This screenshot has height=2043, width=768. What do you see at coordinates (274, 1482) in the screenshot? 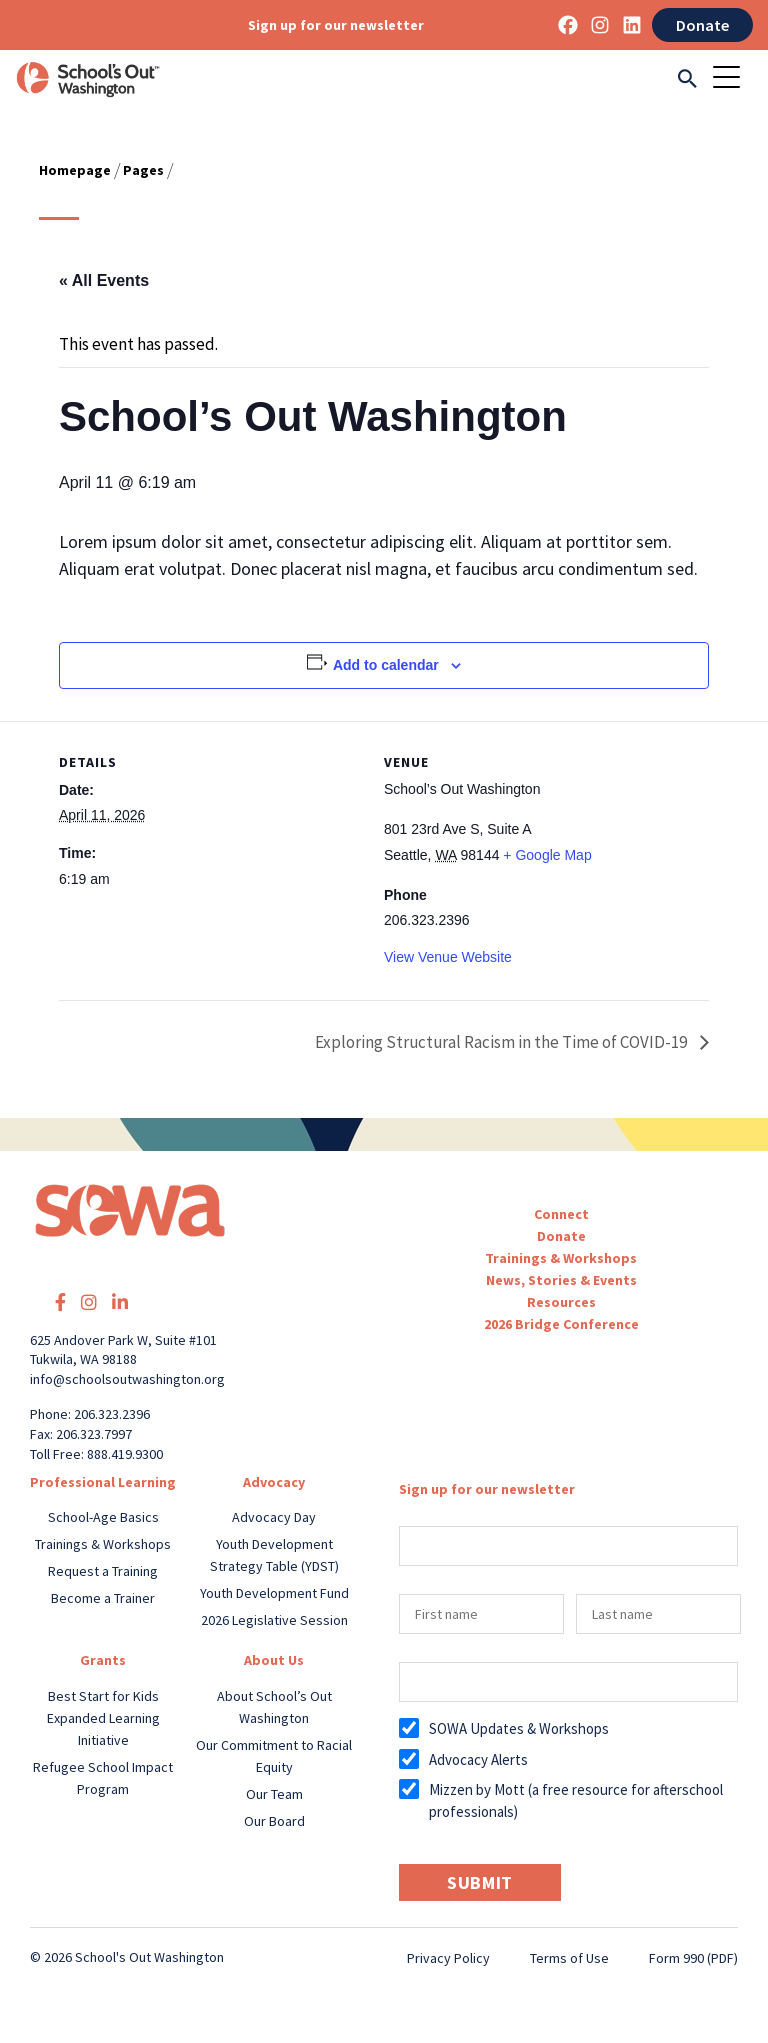
I see `Advocacy` at bounding box center [274, 1482].